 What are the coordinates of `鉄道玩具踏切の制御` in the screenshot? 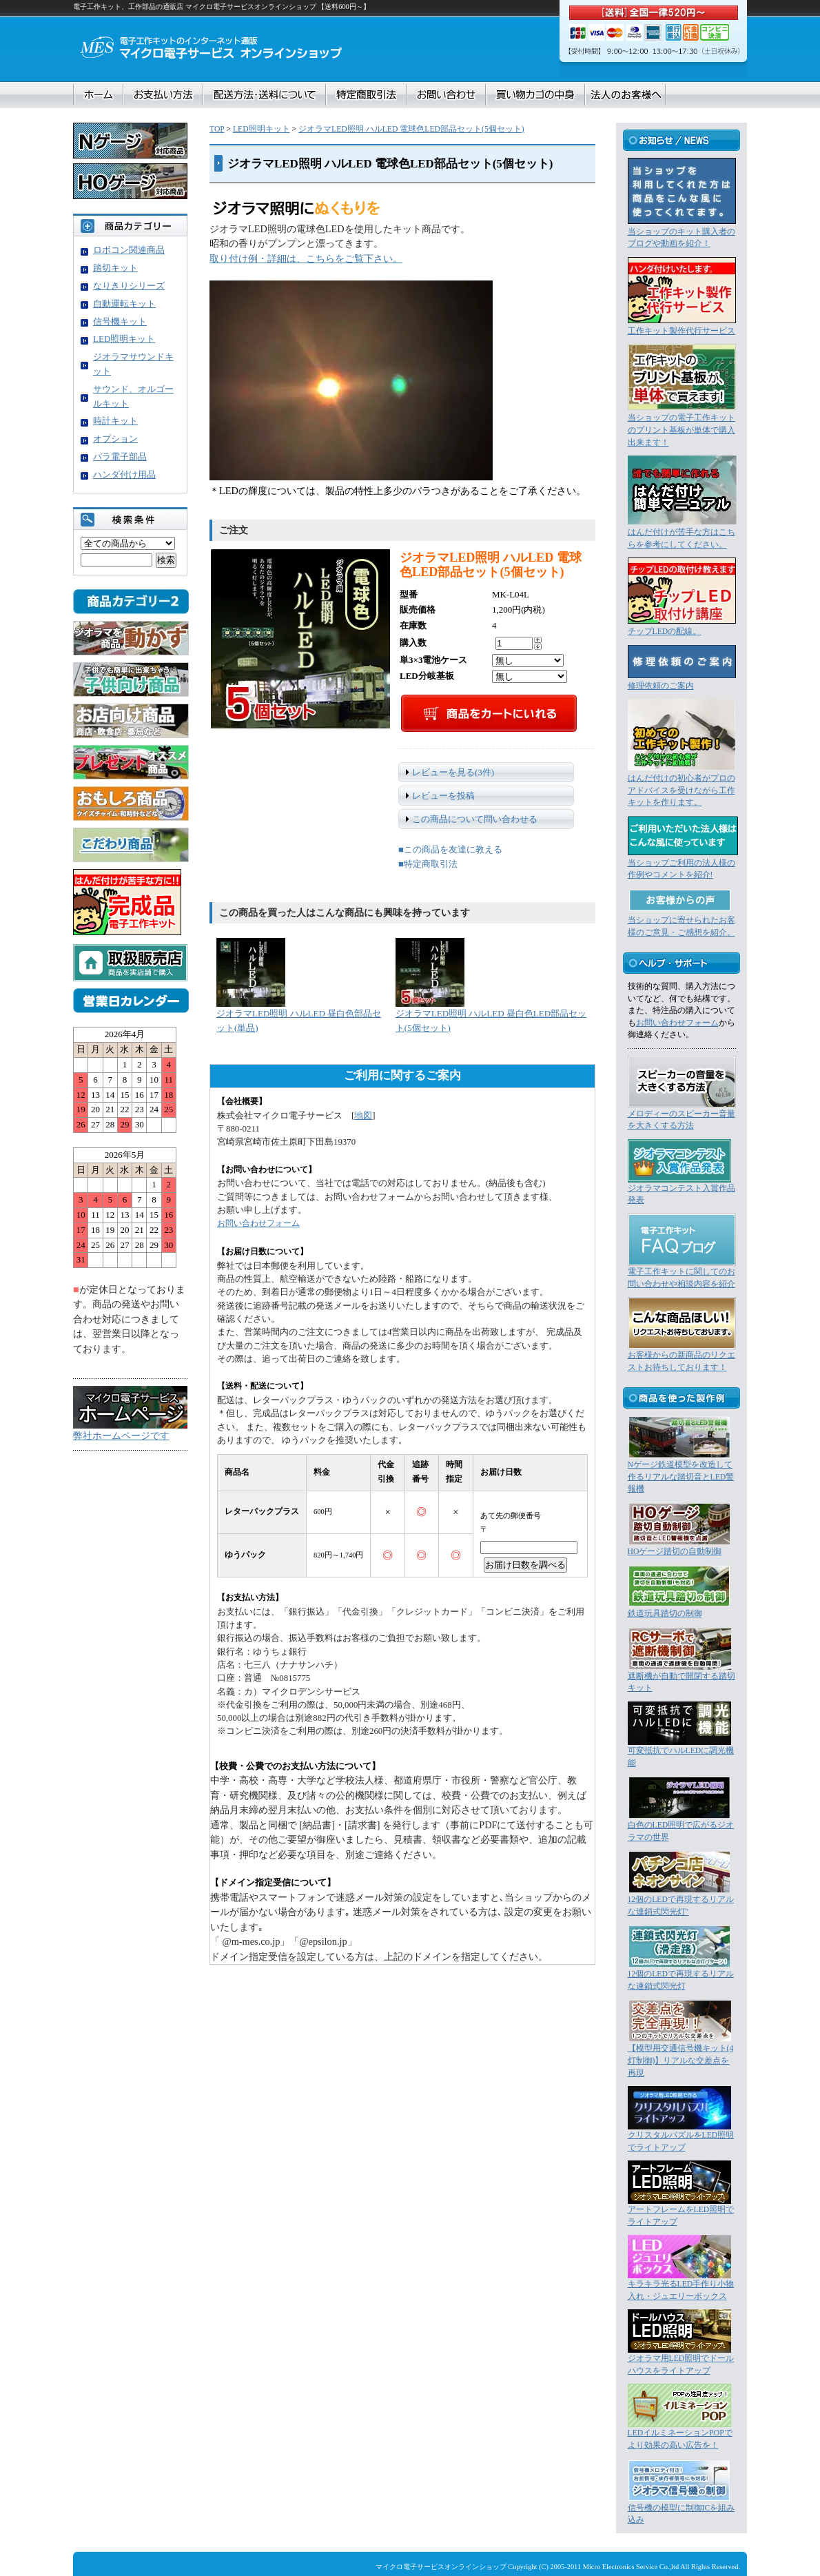 It's located at (665, 1613).